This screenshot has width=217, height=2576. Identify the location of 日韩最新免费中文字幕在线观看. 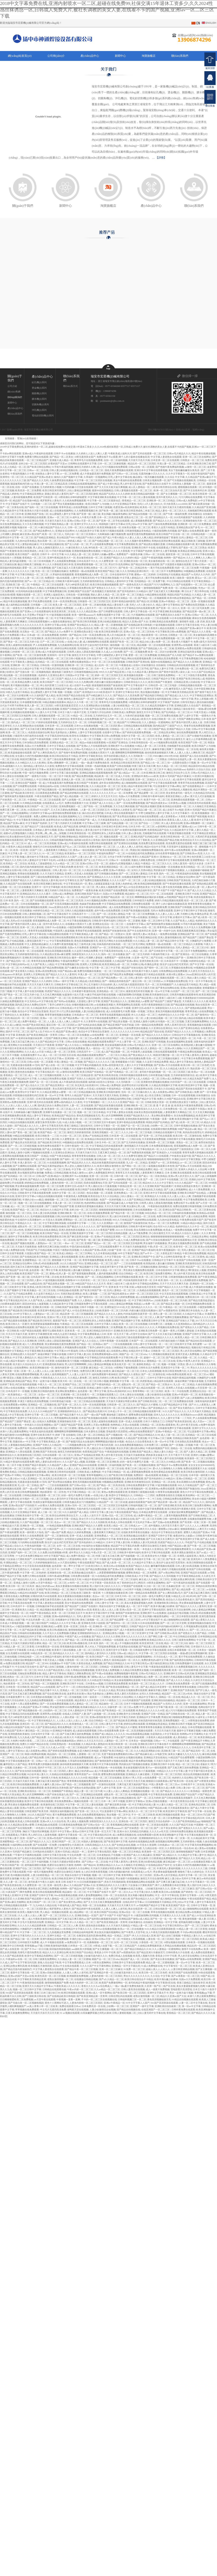
(91, 1303).